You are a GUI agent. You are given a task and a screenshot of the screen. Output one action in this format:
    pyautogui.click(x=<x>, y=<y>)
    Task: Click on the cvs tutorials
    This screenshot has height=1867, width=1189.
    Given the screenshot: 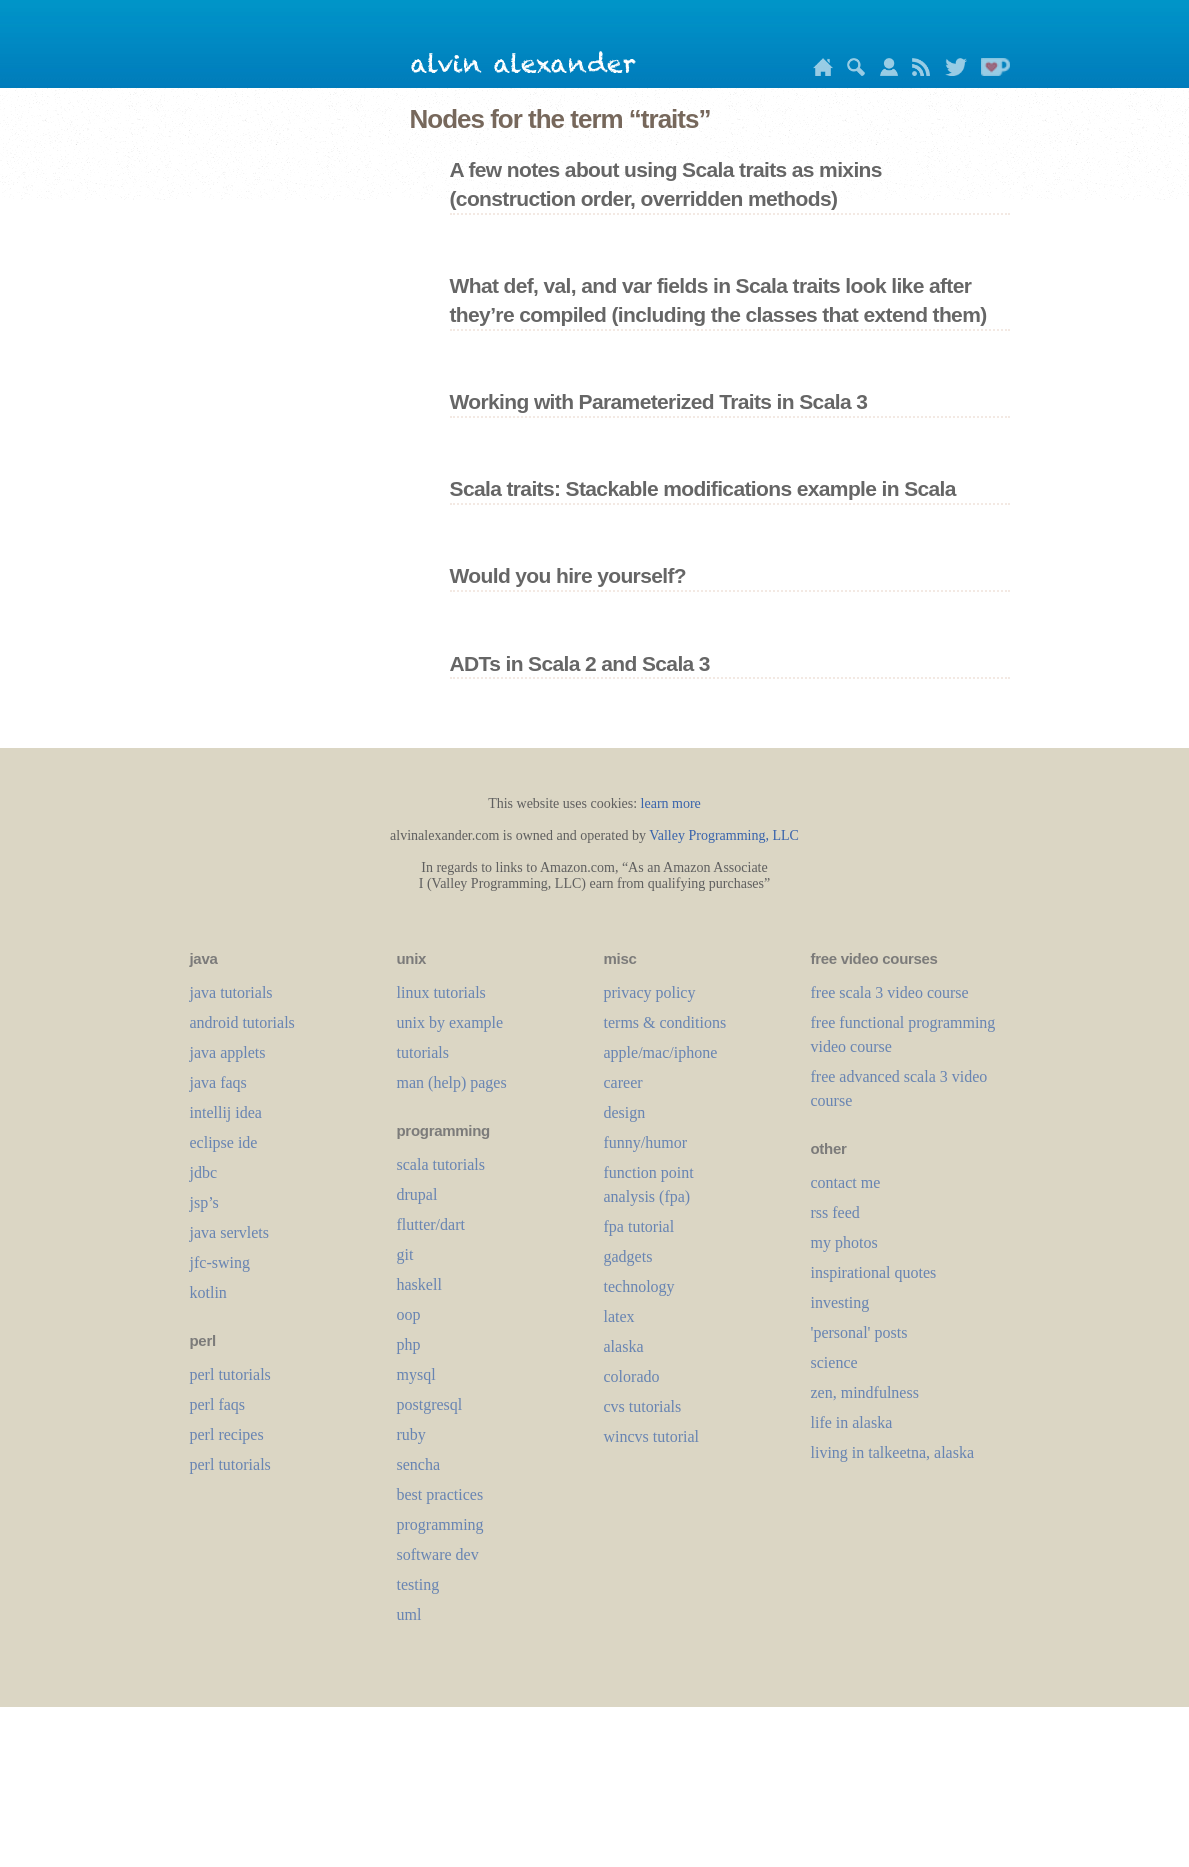 What is the action you would take?
    pyautogui.click(x=643, y=1406)
    